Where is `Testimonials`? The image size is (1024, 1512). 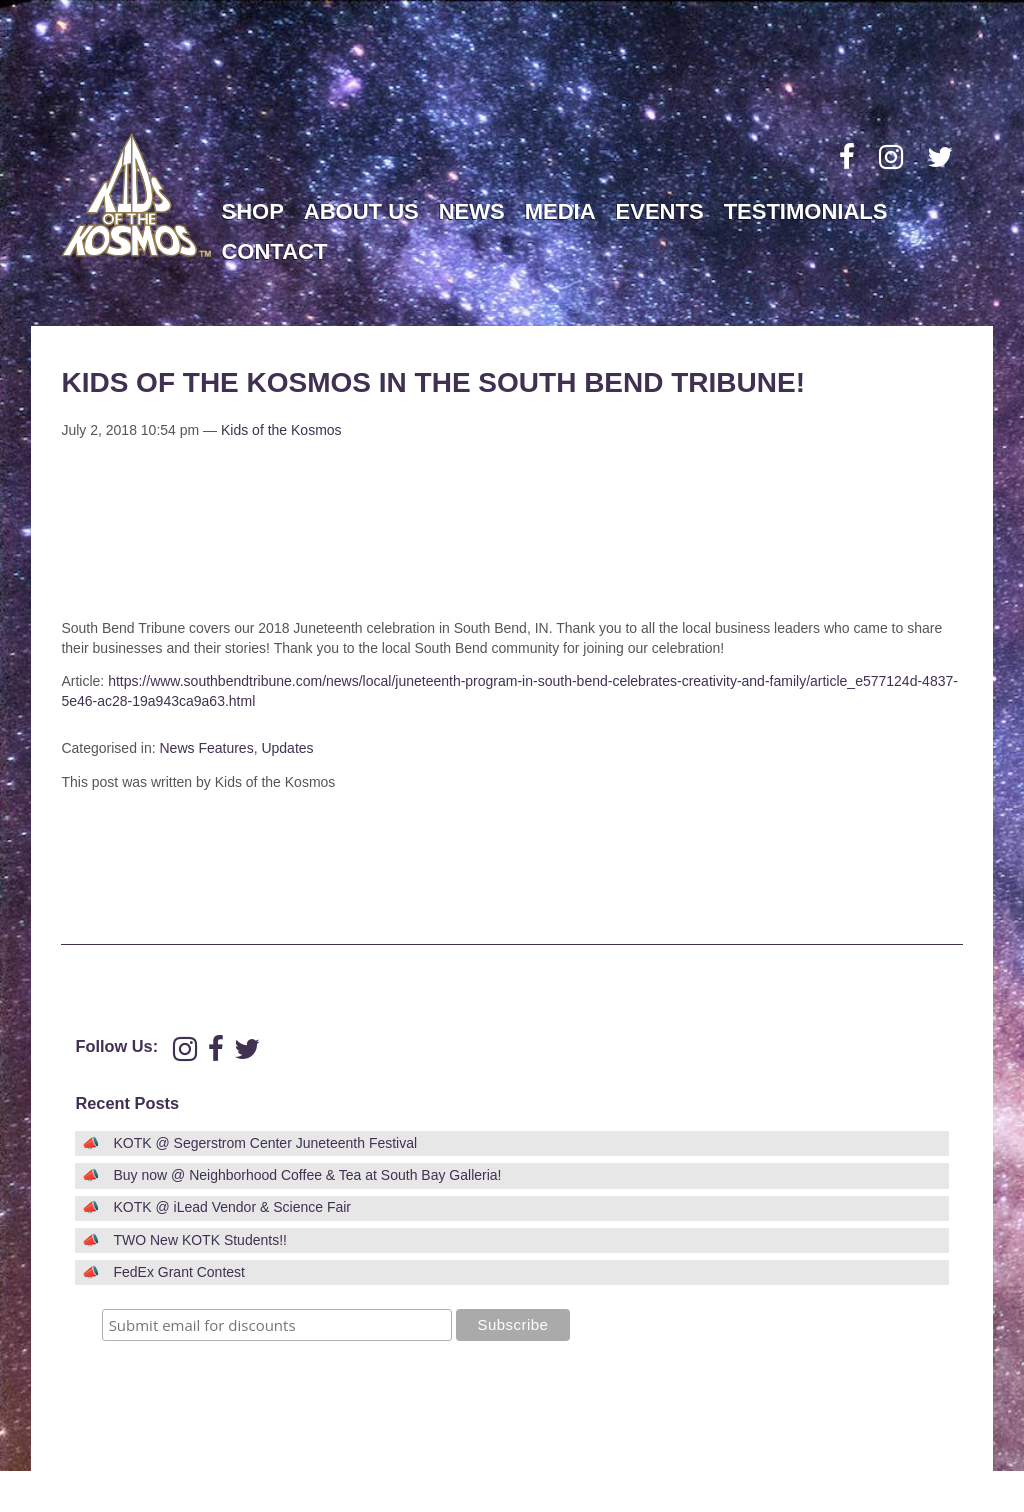 Testimonials is located at coordinates (806, 211).